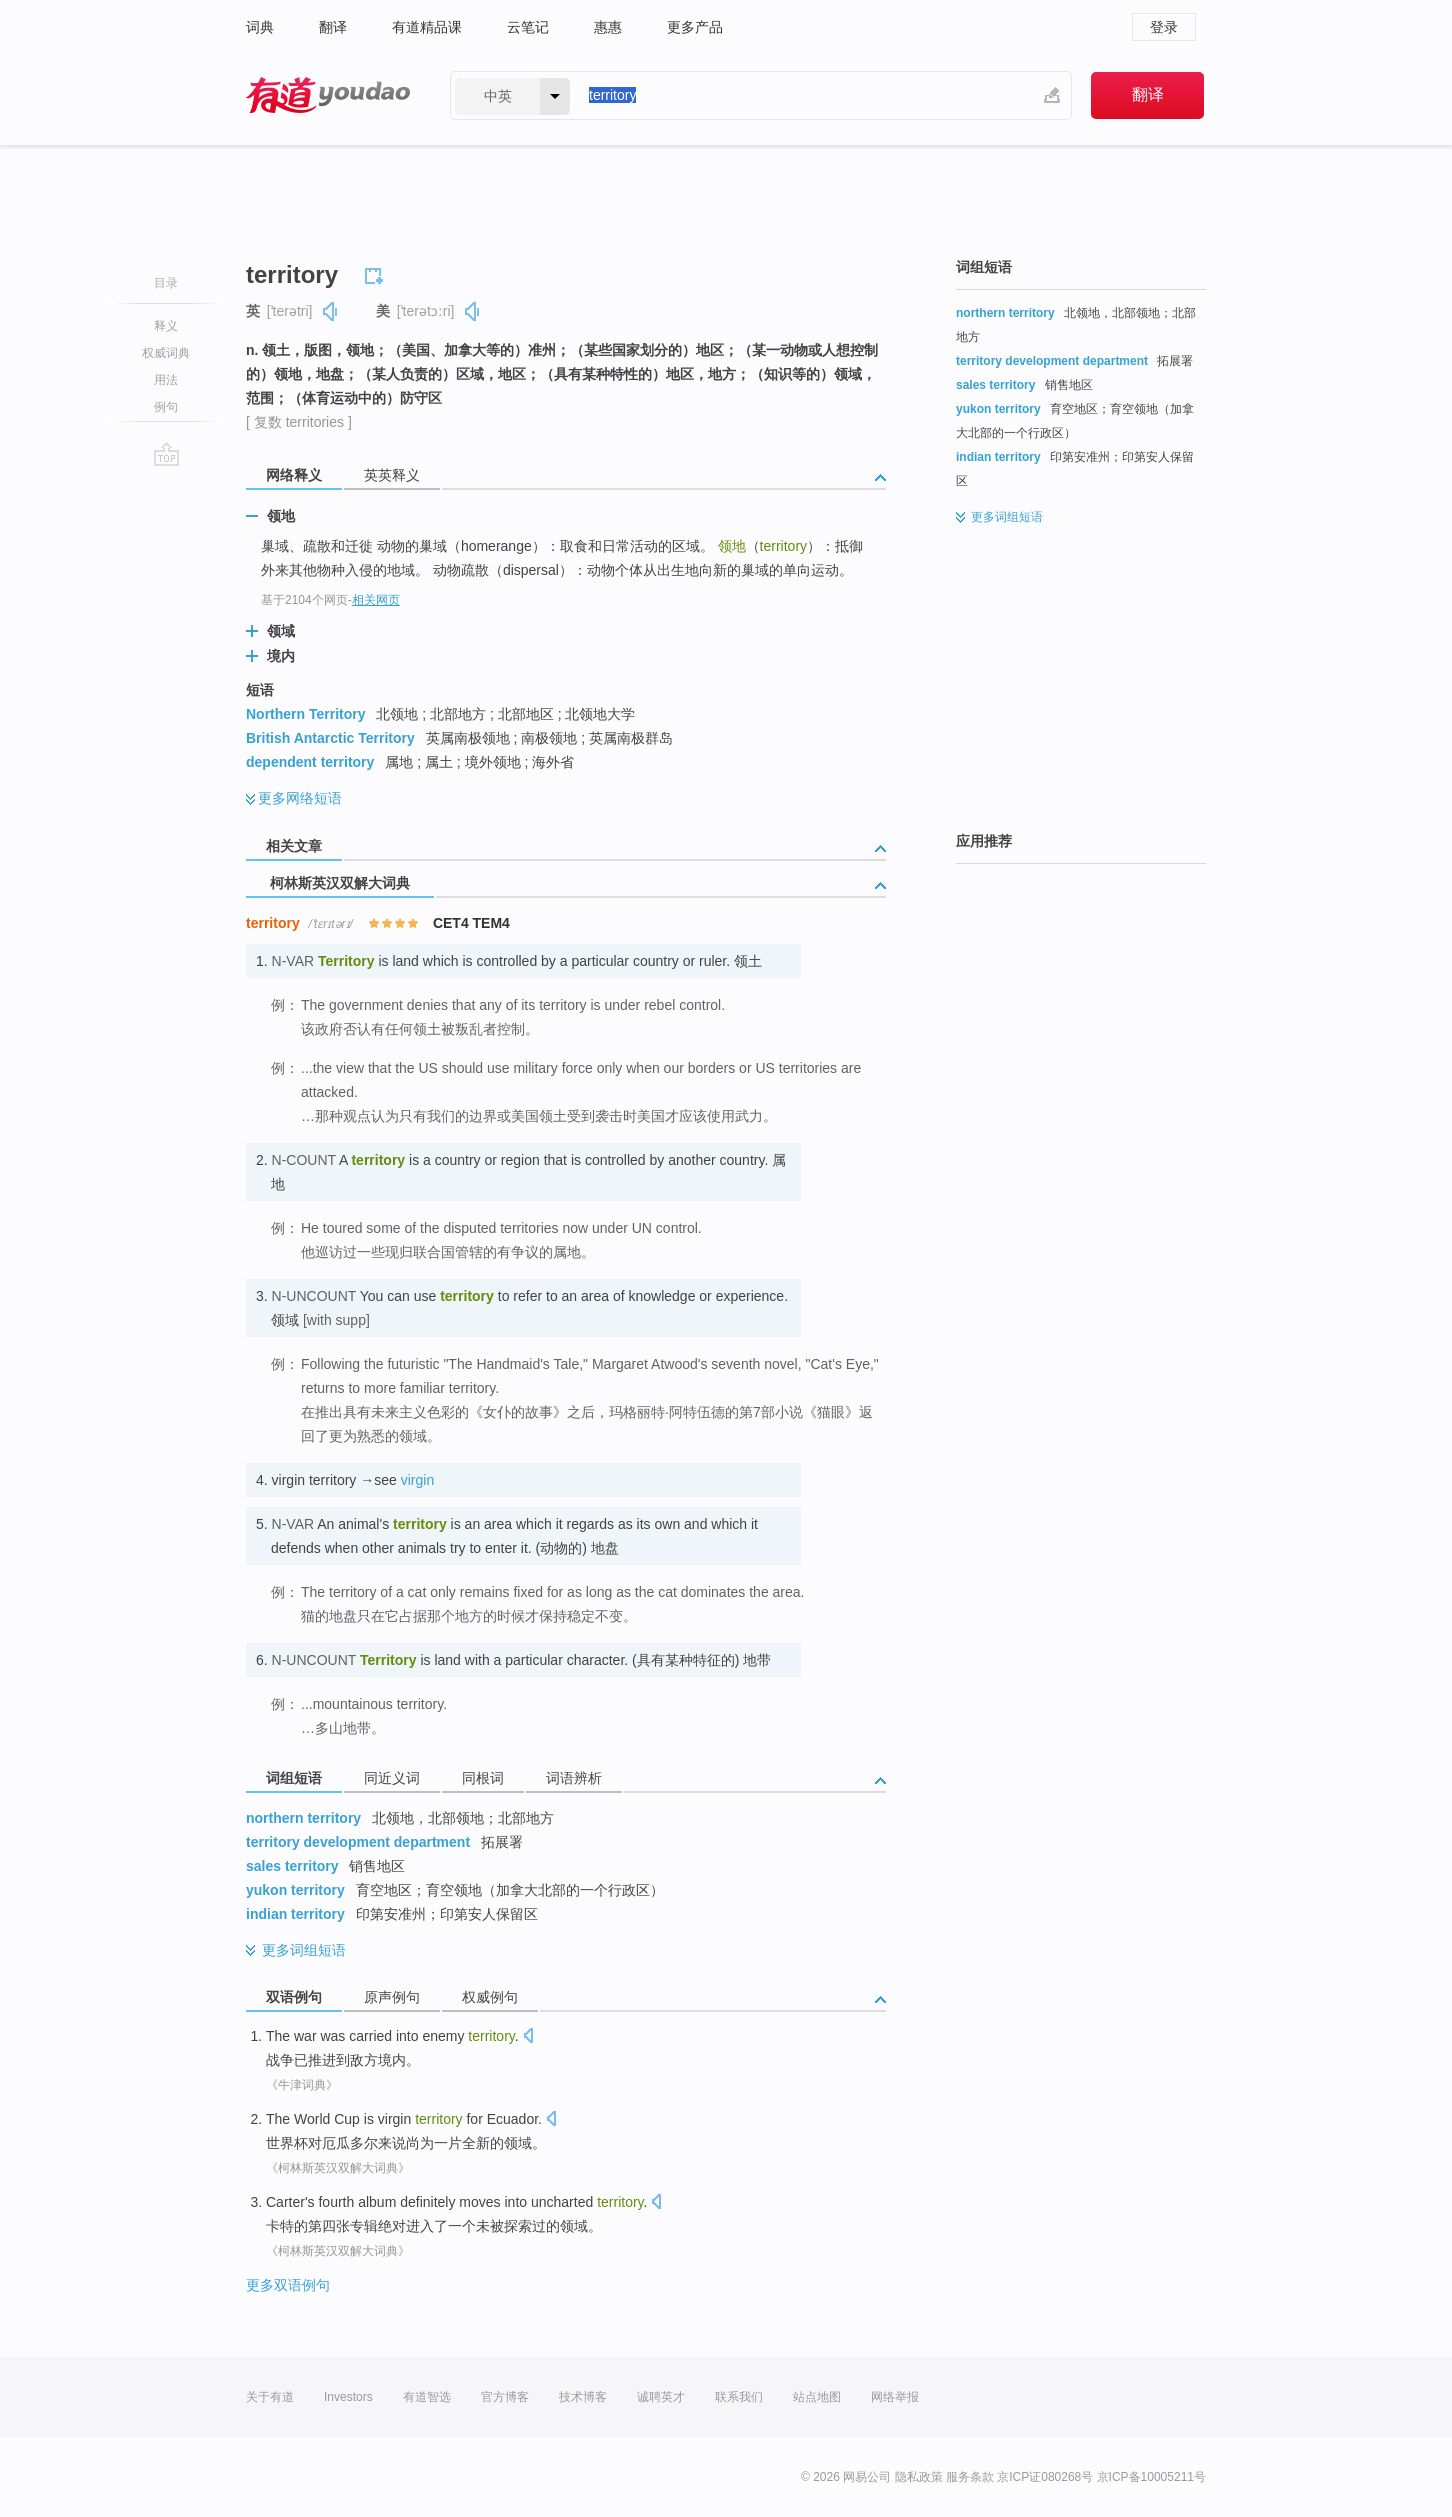 The height and width of the screenshot is (2517, 1452). Describe the element at coordinates (306, 714) in the screenshot. I see `Northern Territory` at that location.